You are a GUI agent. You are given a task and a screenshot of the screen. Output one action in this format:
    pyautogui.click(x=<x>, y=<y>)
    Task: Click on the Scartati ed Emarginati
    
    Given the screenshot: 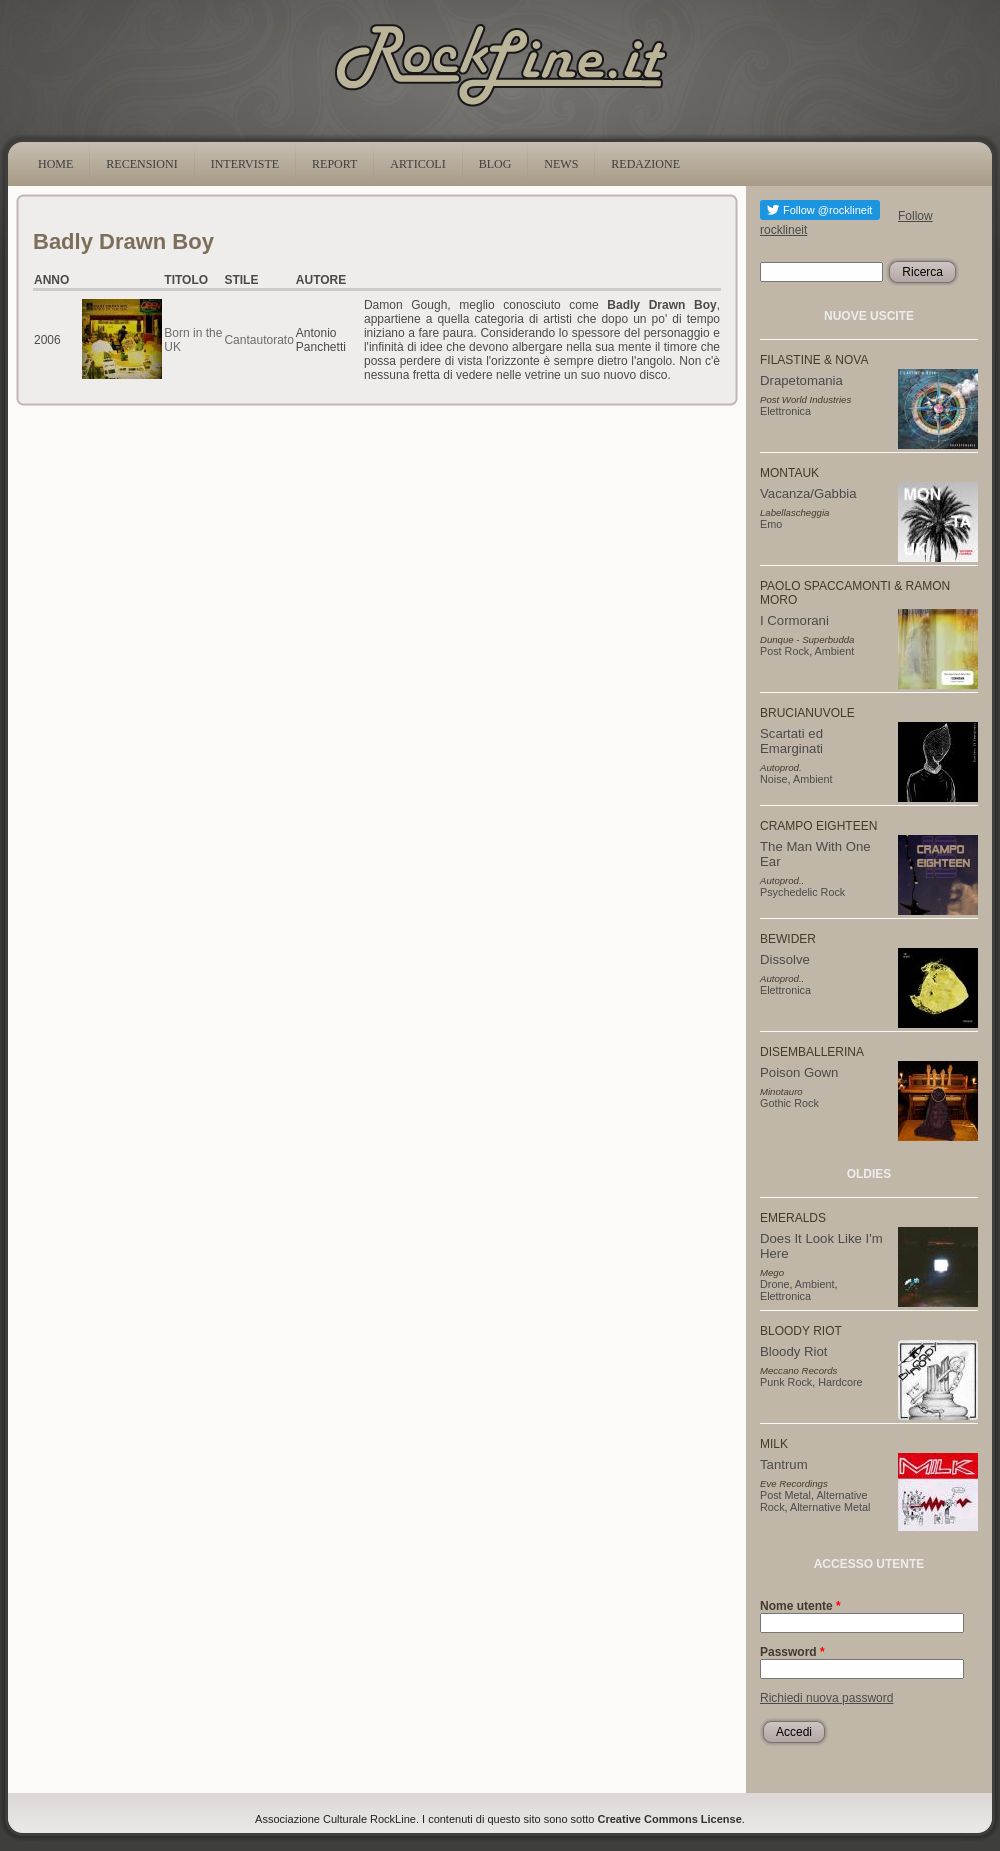 What is the action you would take?
    pyautogui.click(x=791, y=741)
    